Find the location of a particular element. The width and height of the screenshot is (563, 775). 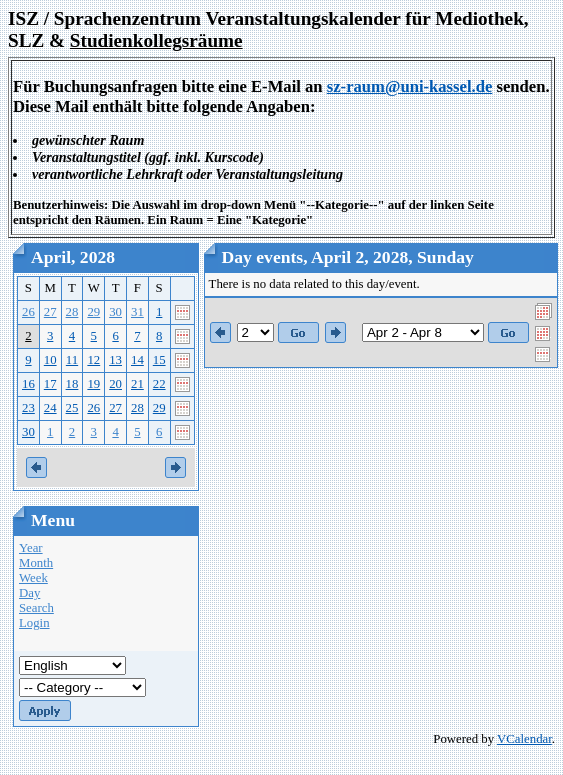

21 is located at coordinates (137, 384).